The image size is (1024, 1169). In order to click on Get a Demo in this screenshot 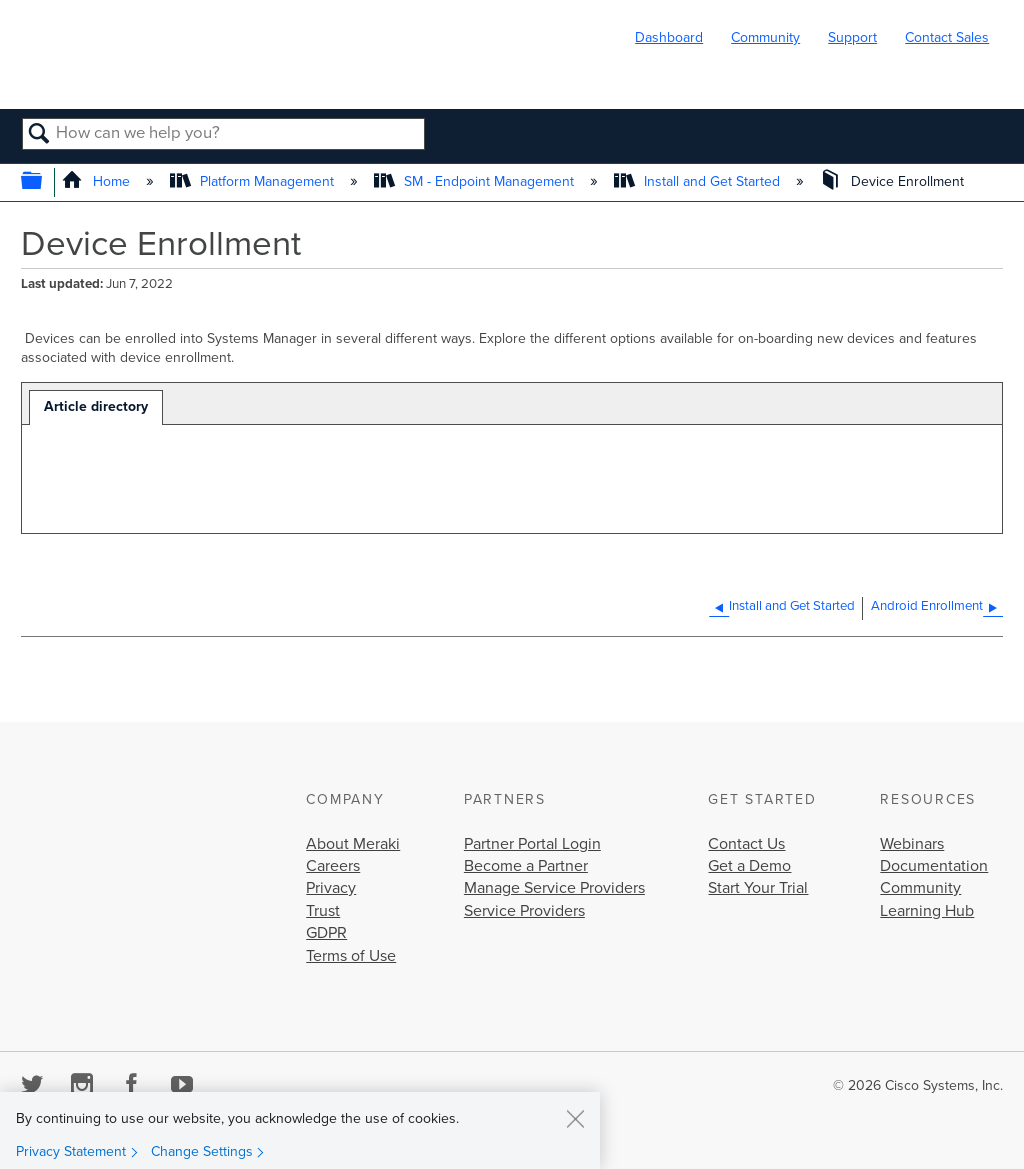, I will do `click(749, 866)`.